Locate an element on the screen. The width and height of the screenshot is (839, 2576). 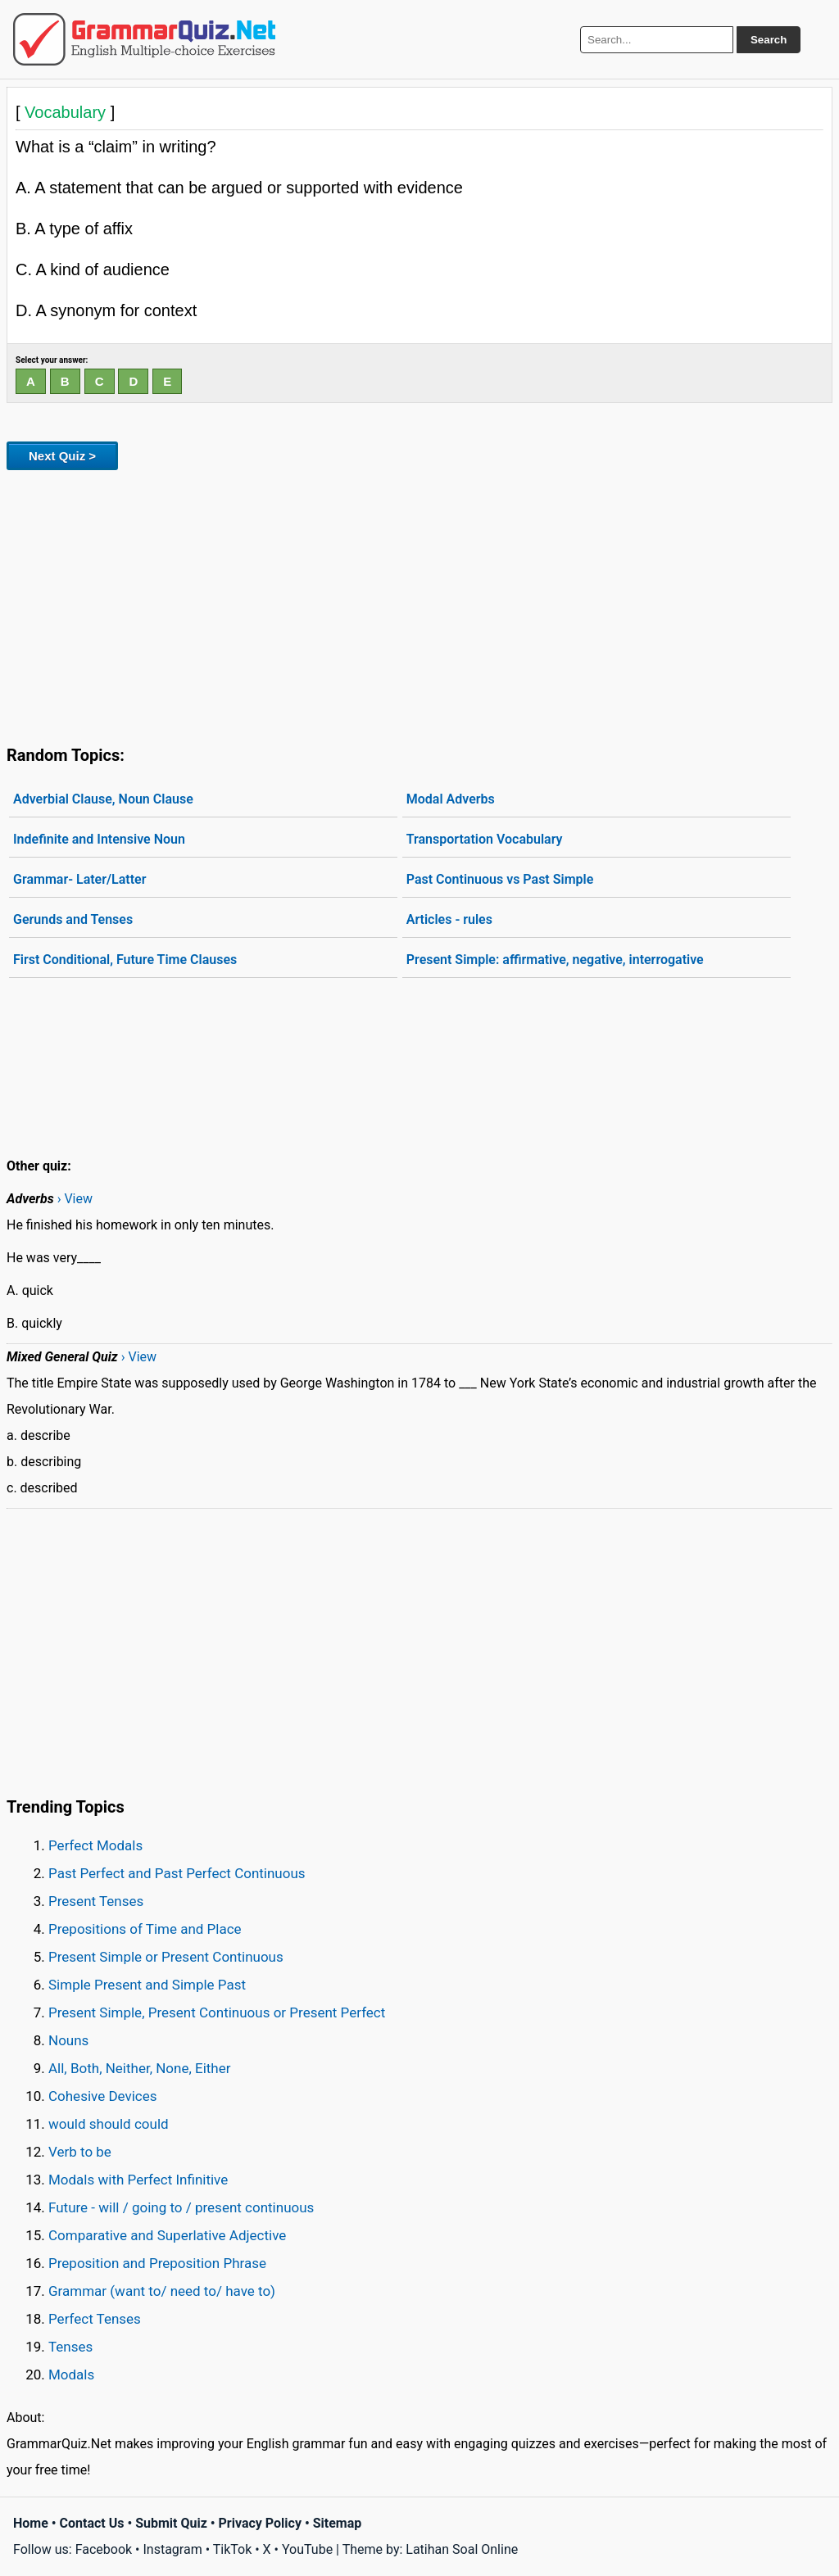
Grammar (want to/ need to/ have to) is located at coordinates (161, 2291).